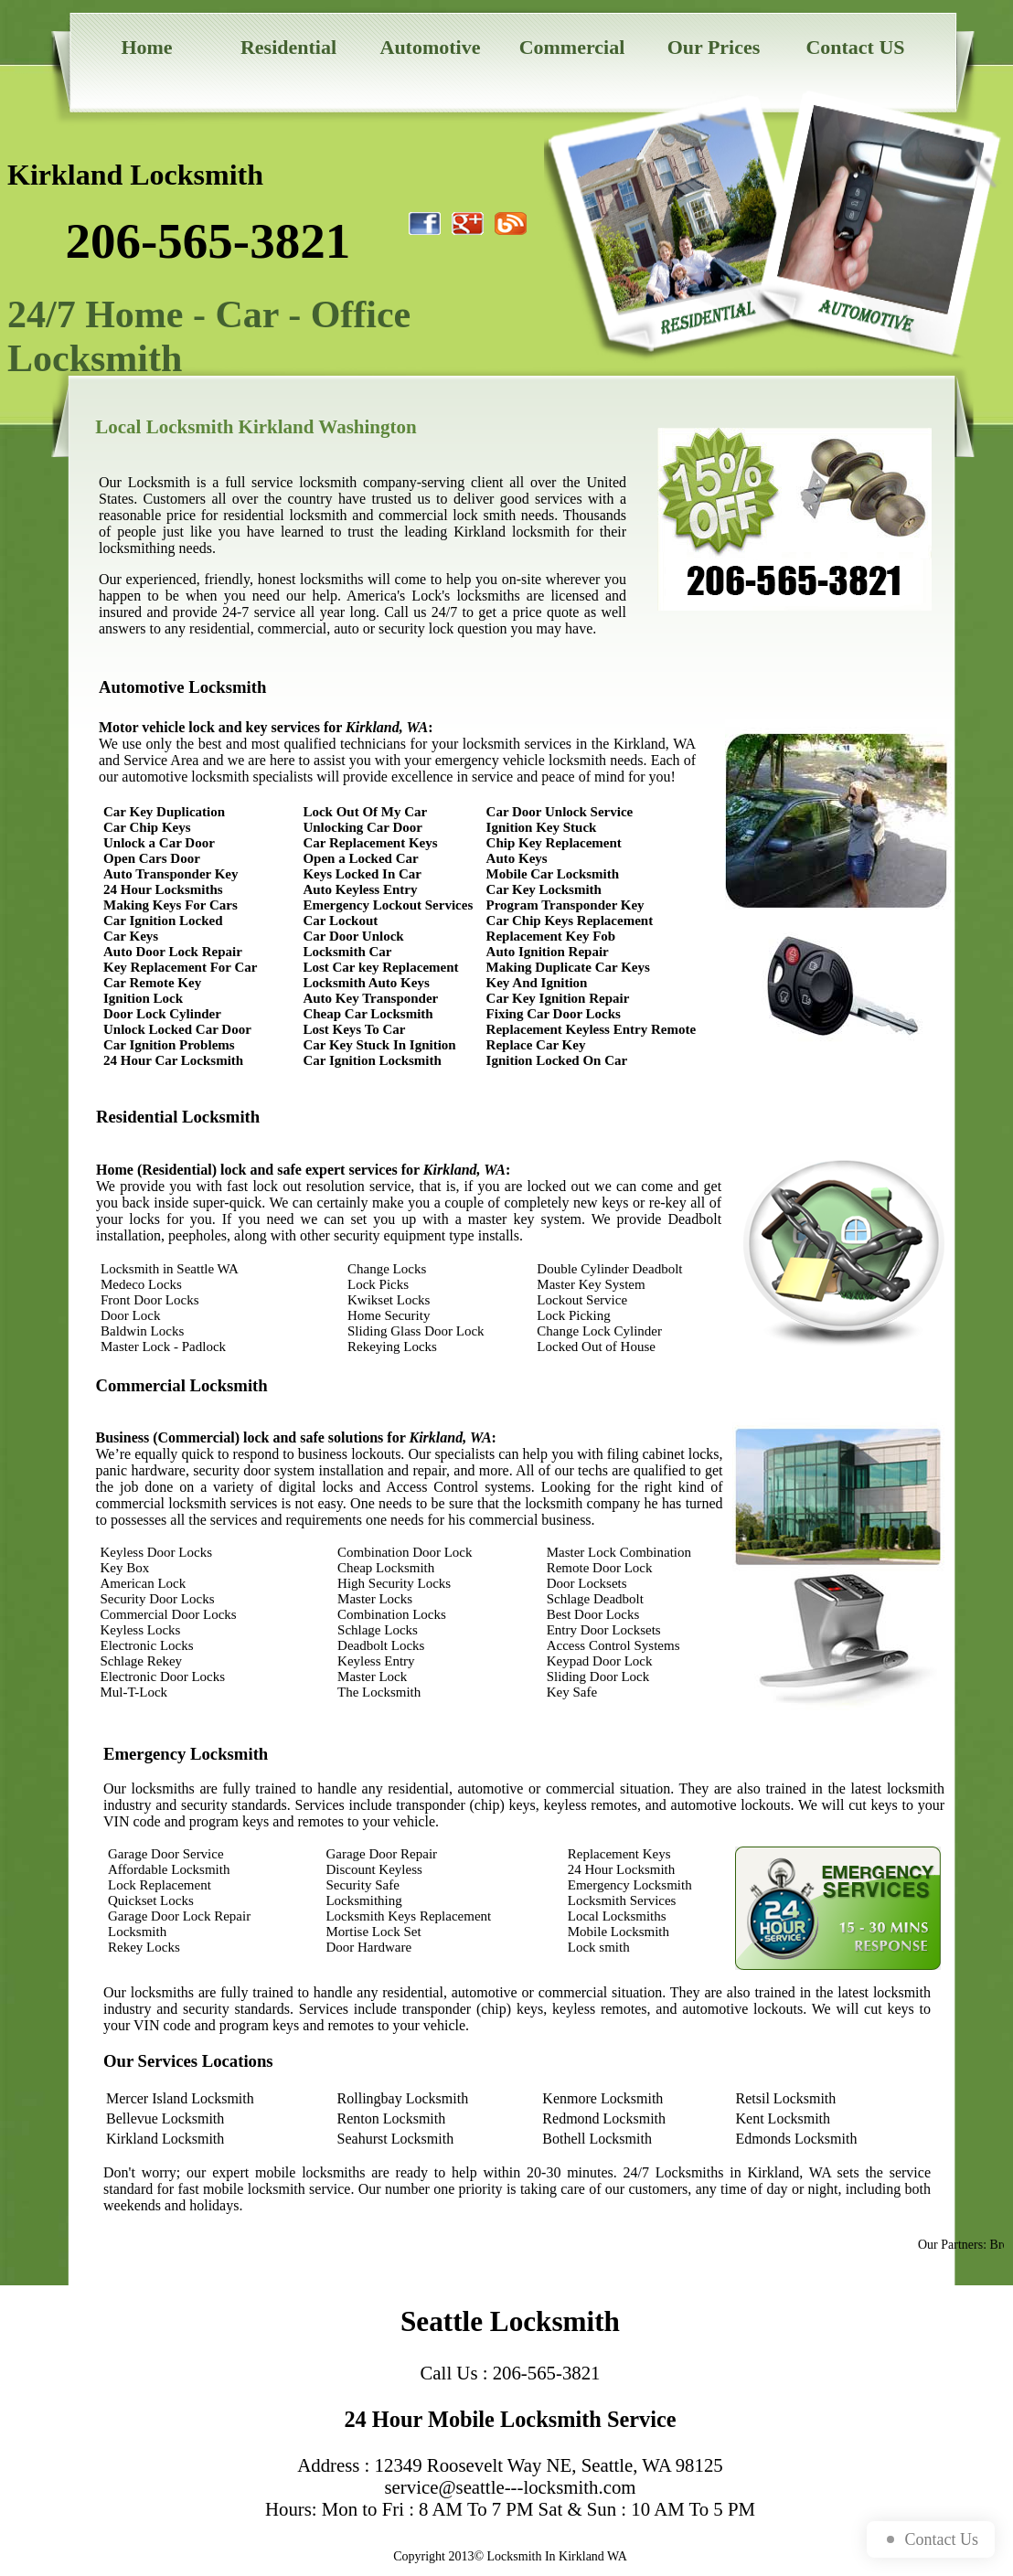  What do you see at coordinates (597, 2138) in the screenshot?
I see `Bothell Locksmith` at bounding box center [597, 2138].